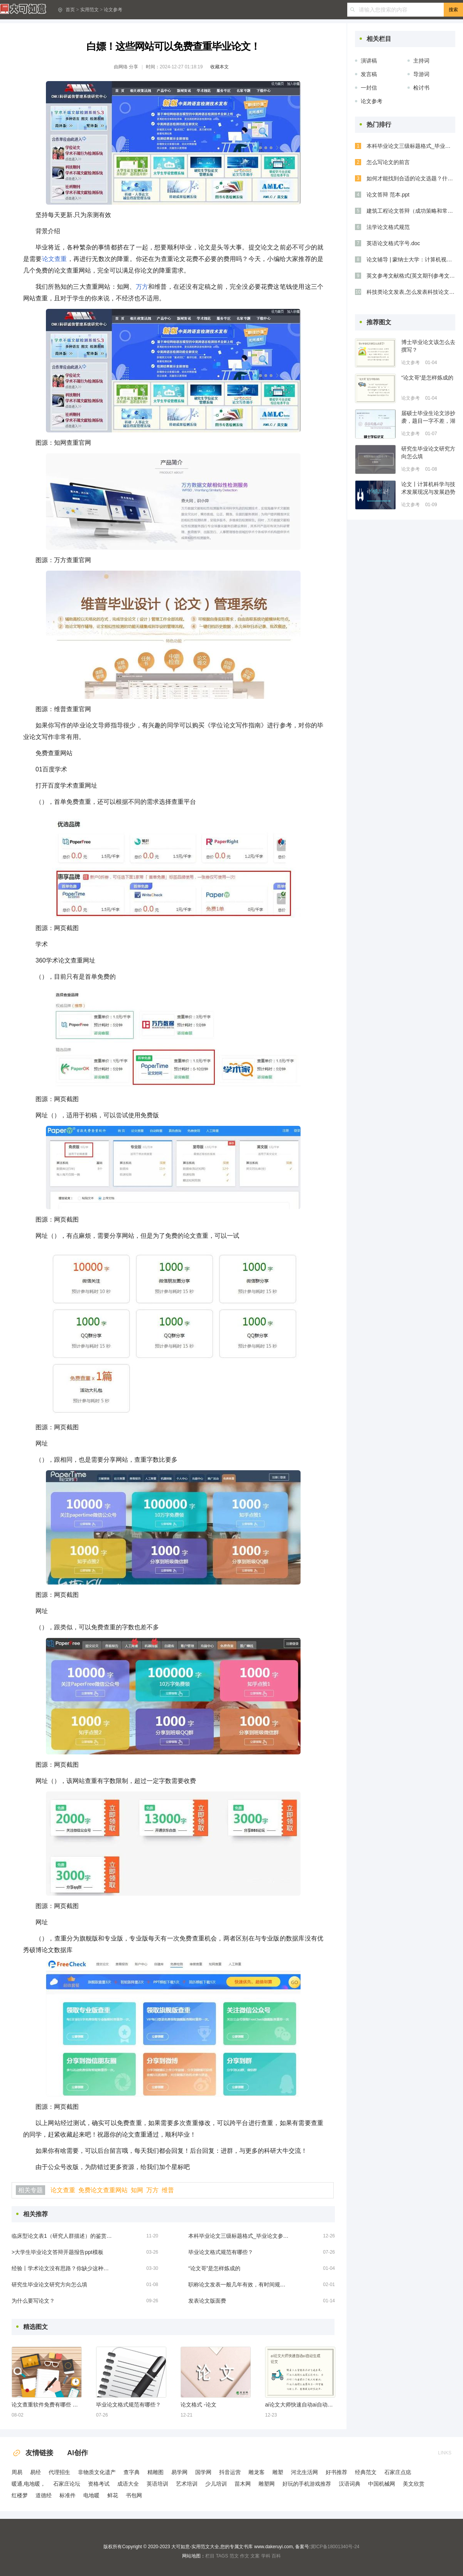  I want to click on 研究生毕业论文研究方向怎么填, so click(49, 2284).